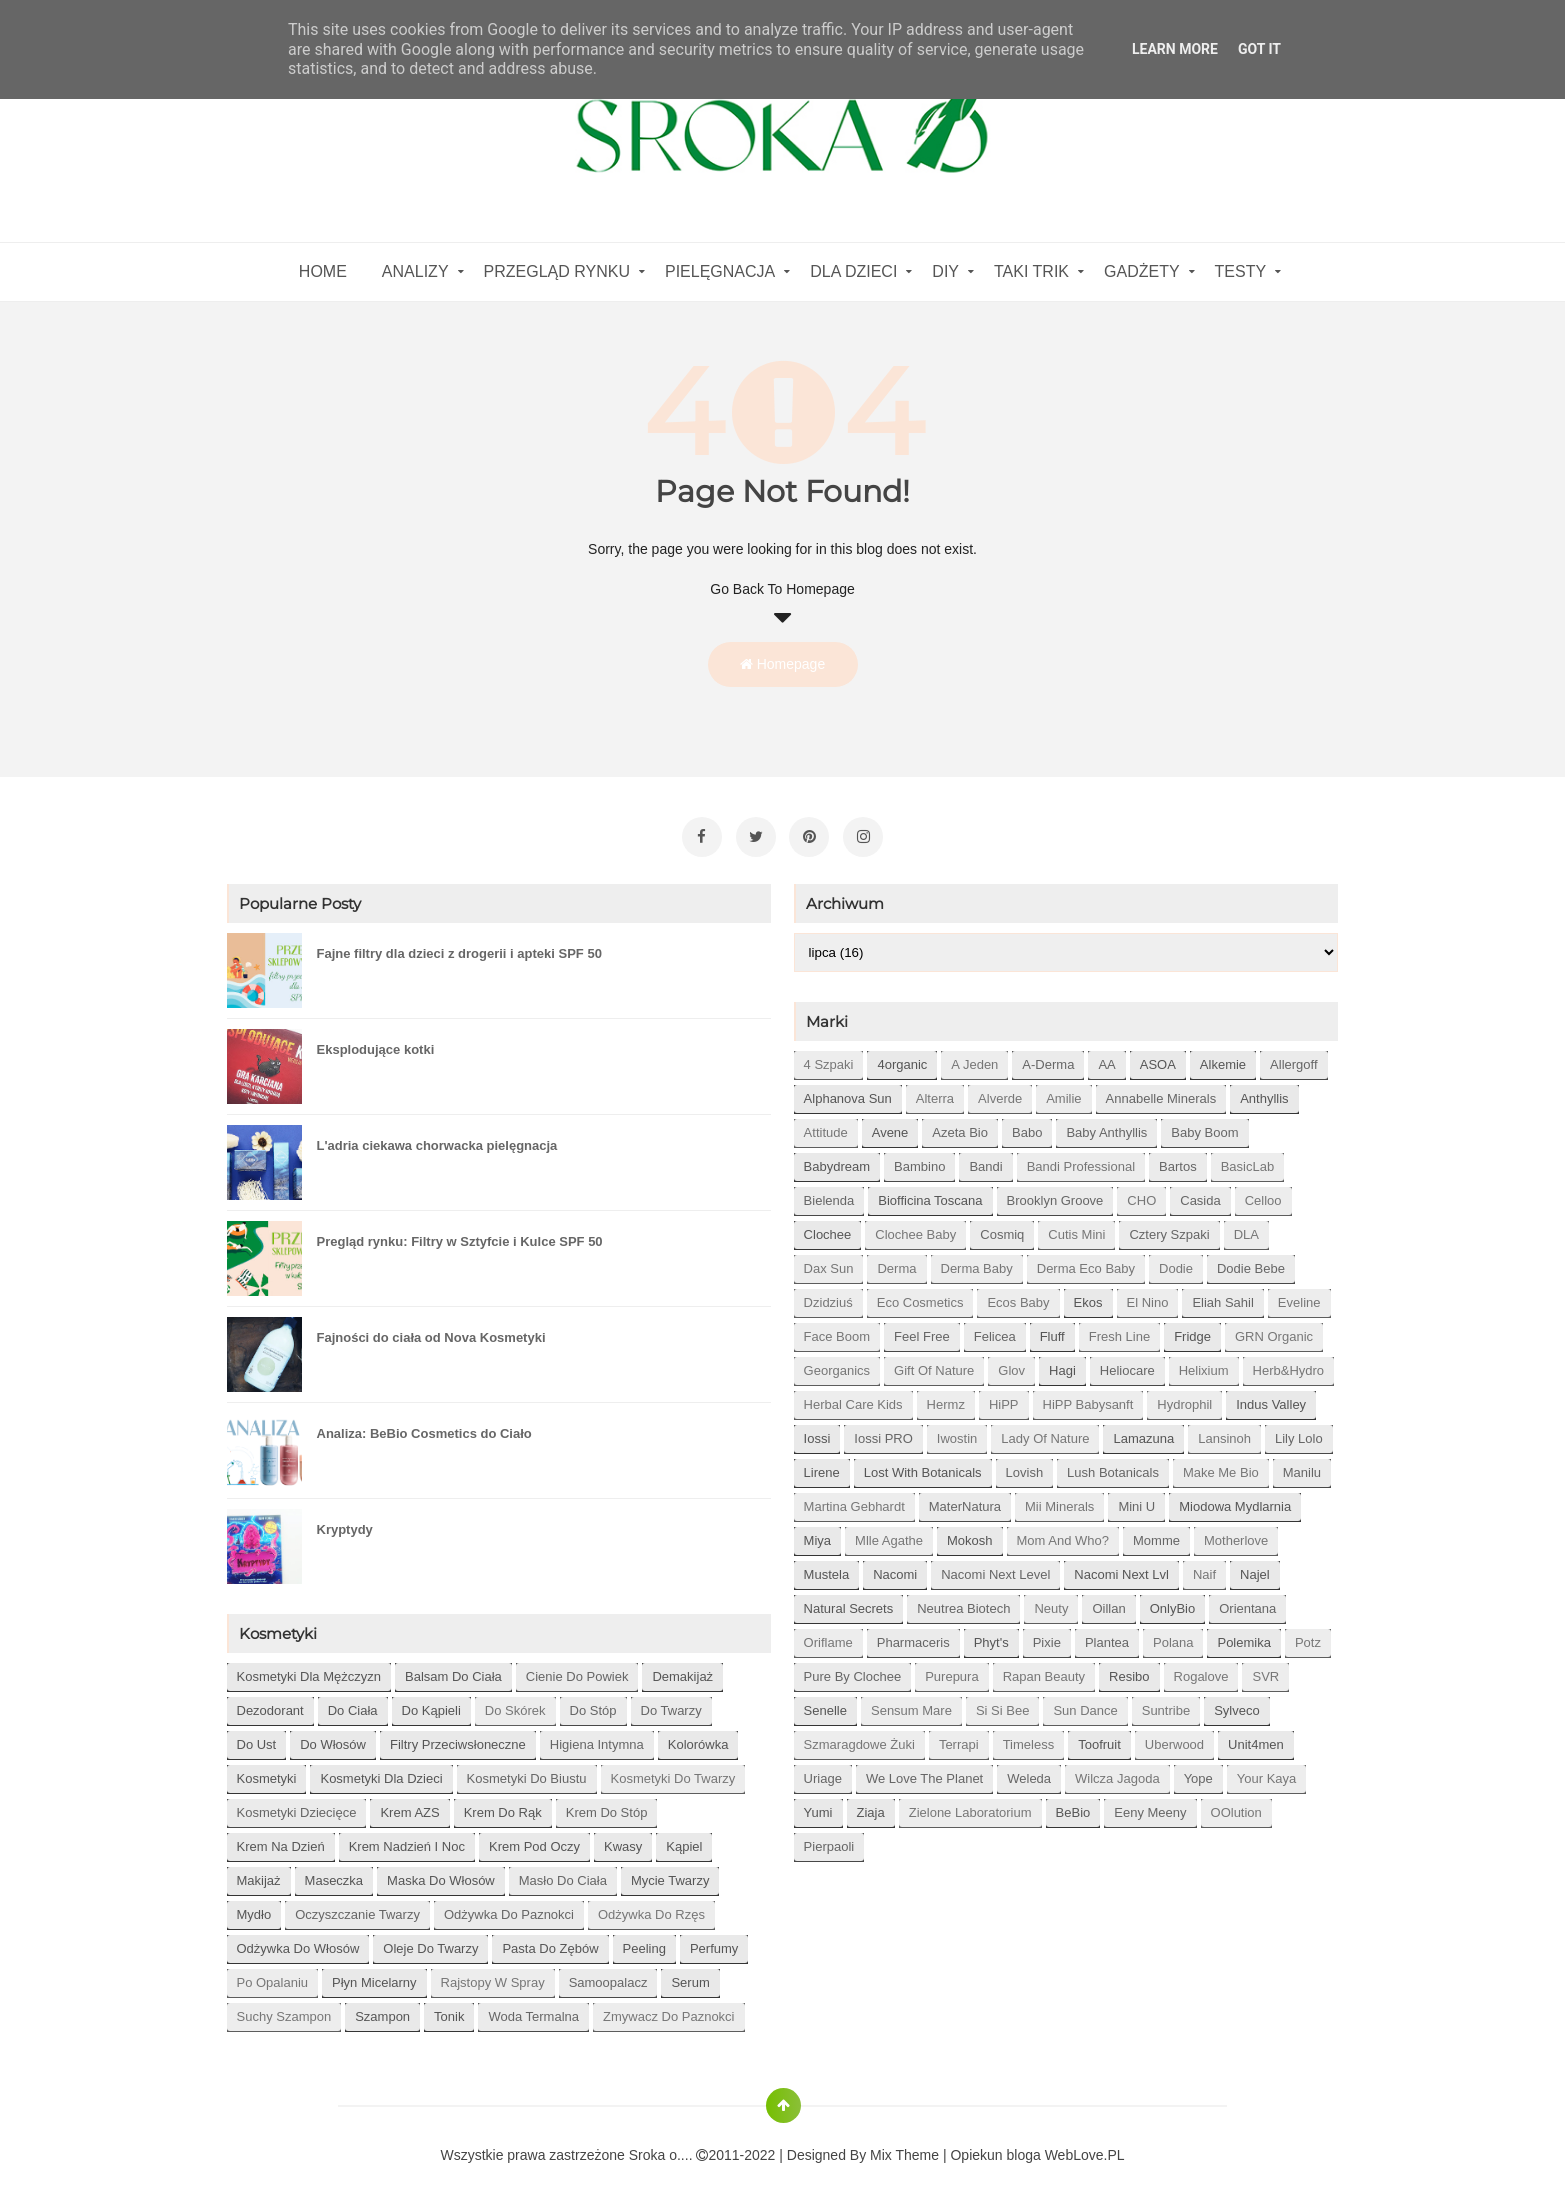  I want to click on A-derma, so click(1048, 1057).